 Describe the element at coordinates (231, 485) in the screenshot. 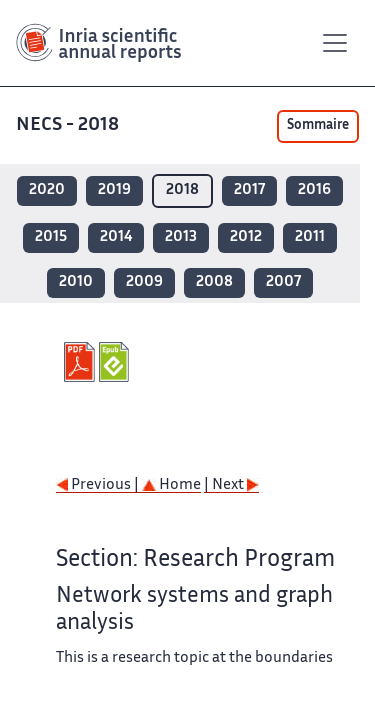

I see `| Next` at that location.